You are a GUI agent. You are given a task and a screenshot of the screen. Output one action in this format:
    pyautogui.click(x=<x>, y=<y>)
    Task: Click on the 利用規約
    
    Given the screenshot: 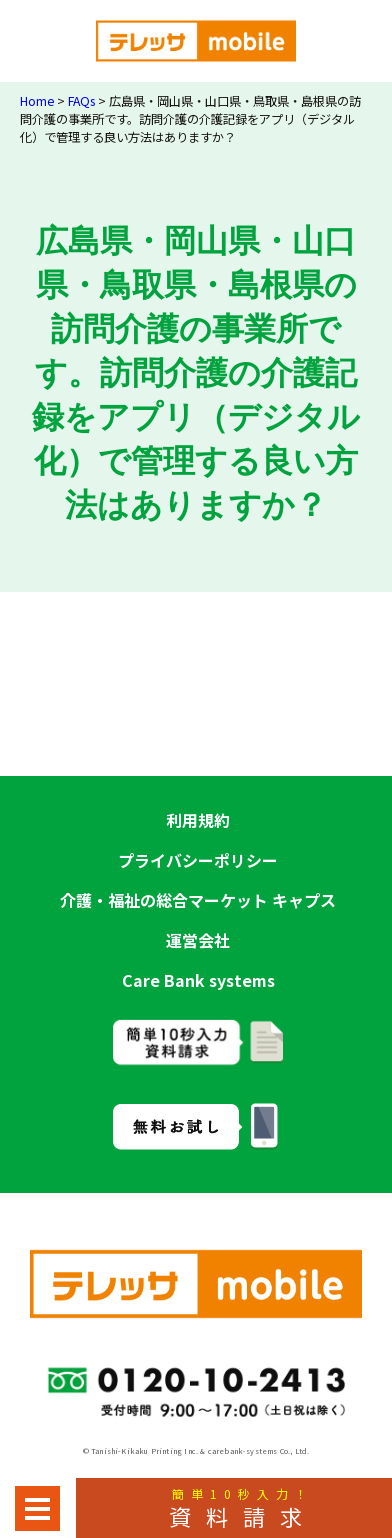 What is the action you would take?
    pyautogui.click(x=198, y=820)
    